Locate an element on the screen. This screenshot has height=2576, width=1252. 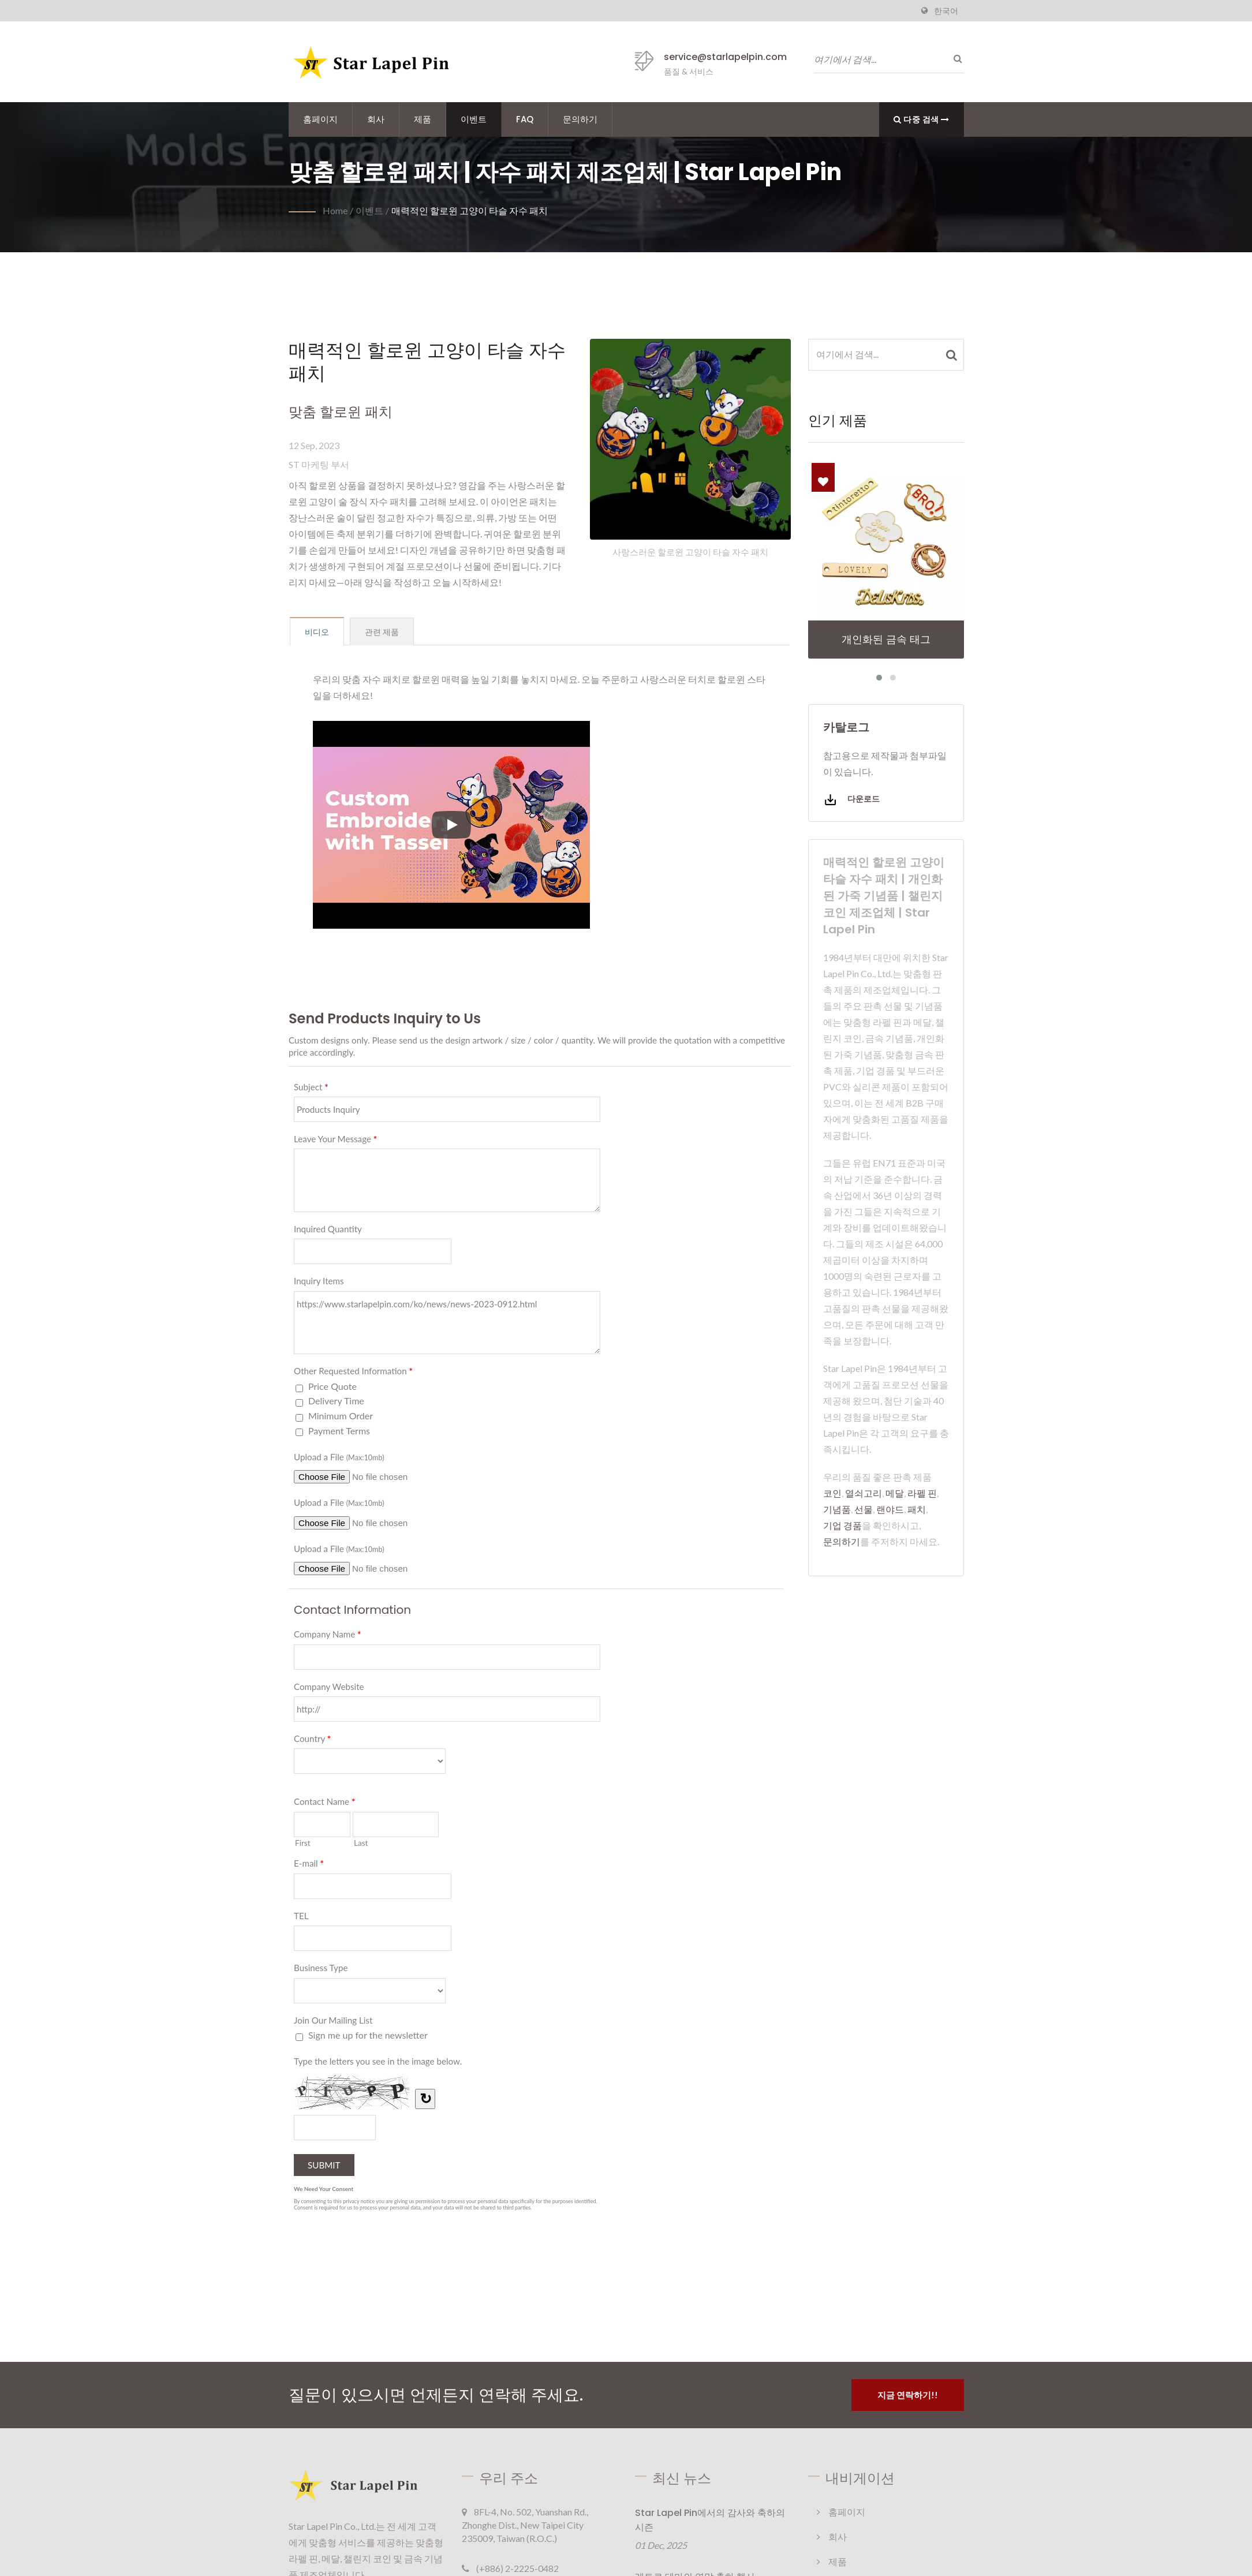
회사 is located at coordinates (375, 119).